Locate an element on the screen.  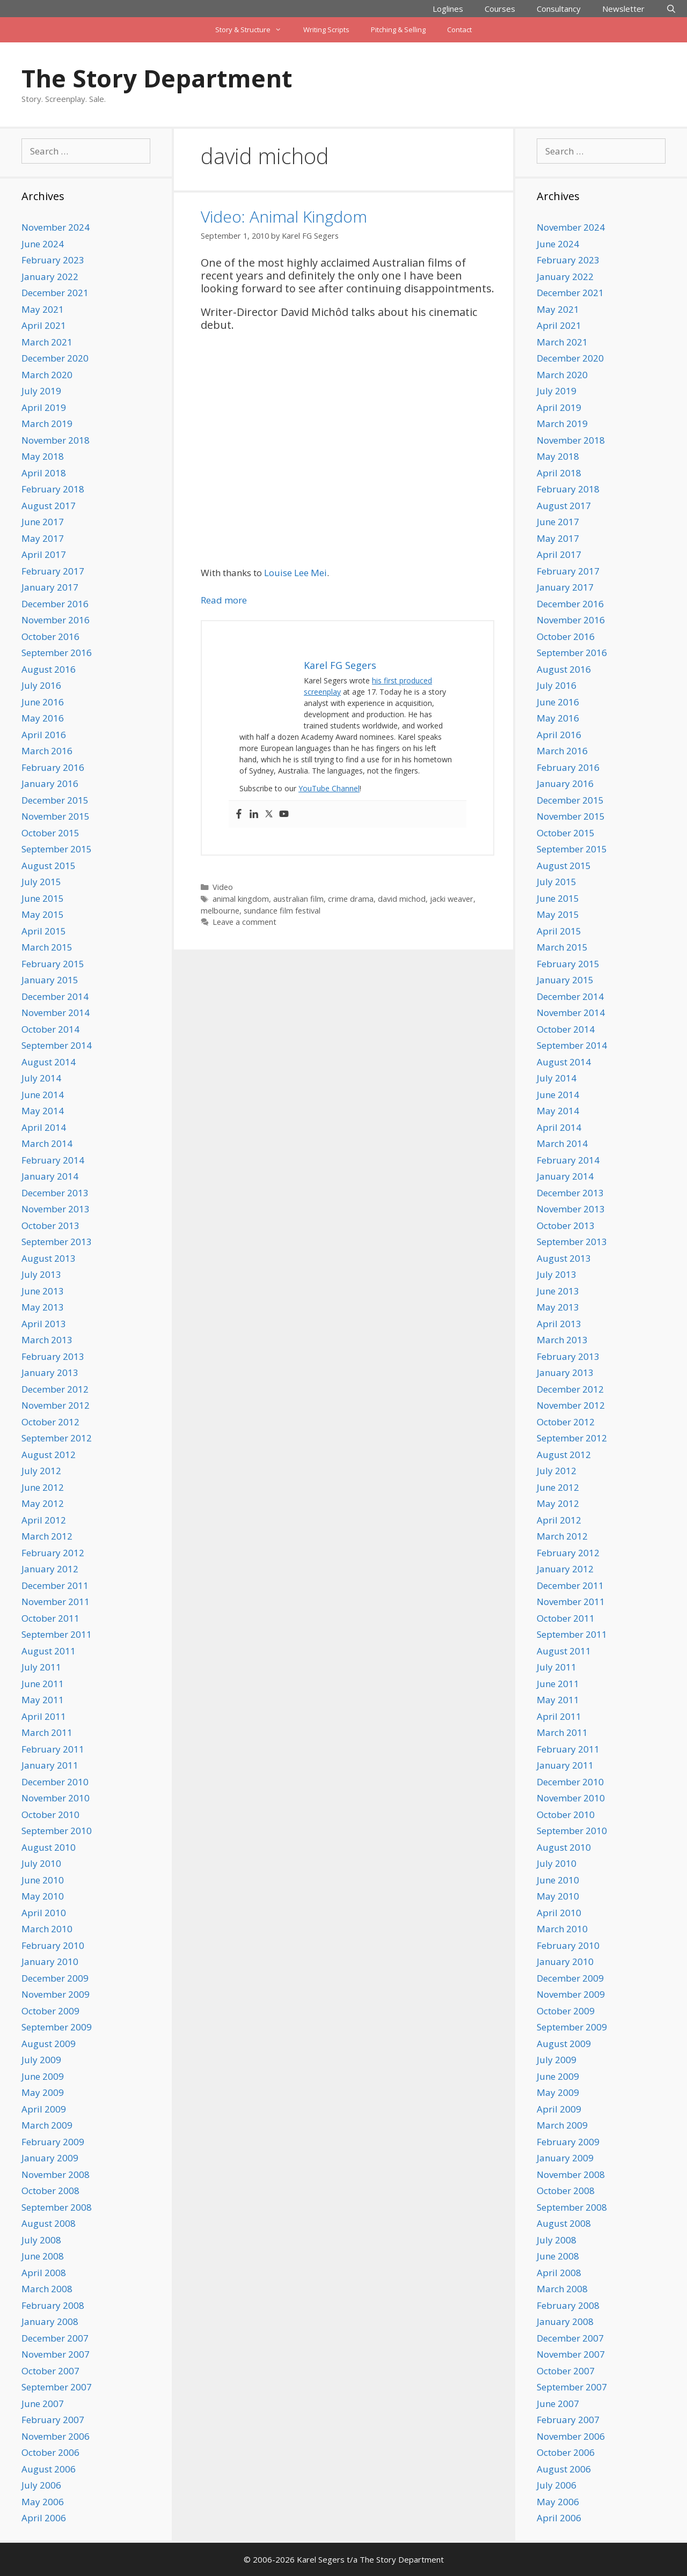
January 2012 is located at coordinates (49, 1569).